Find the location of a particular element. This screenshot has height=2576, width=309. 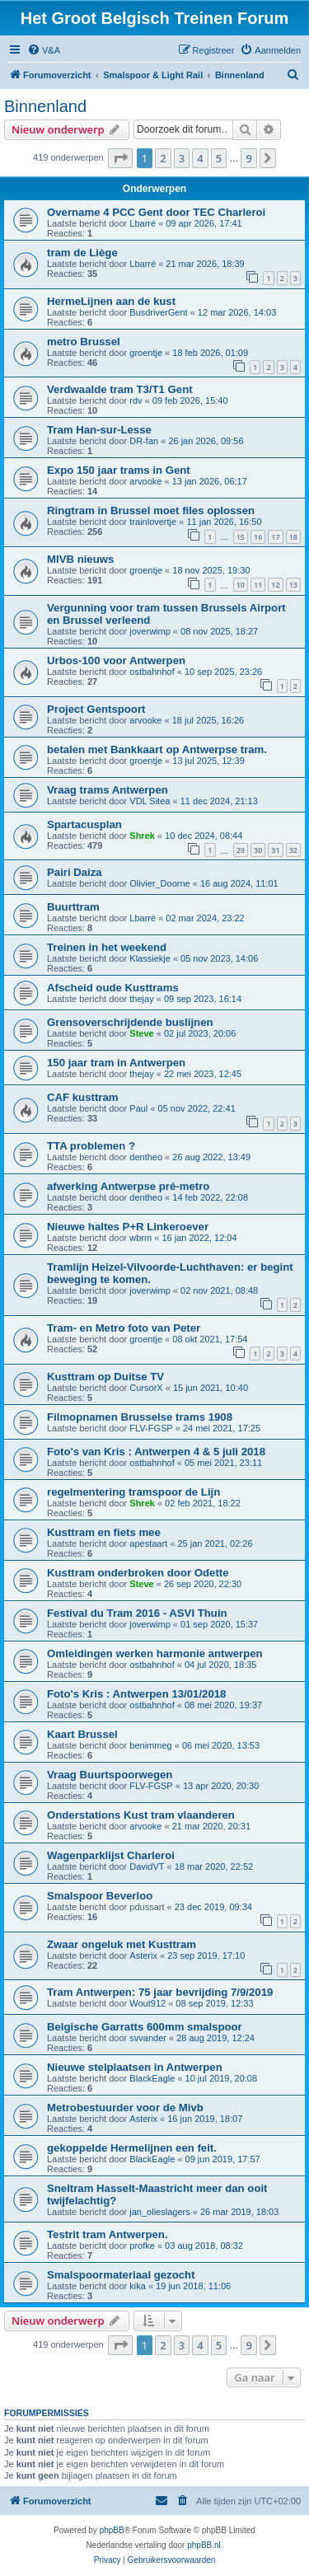

Overname 4 PCC Gent door TEC Charleroi is located at coordinates (156, 212).